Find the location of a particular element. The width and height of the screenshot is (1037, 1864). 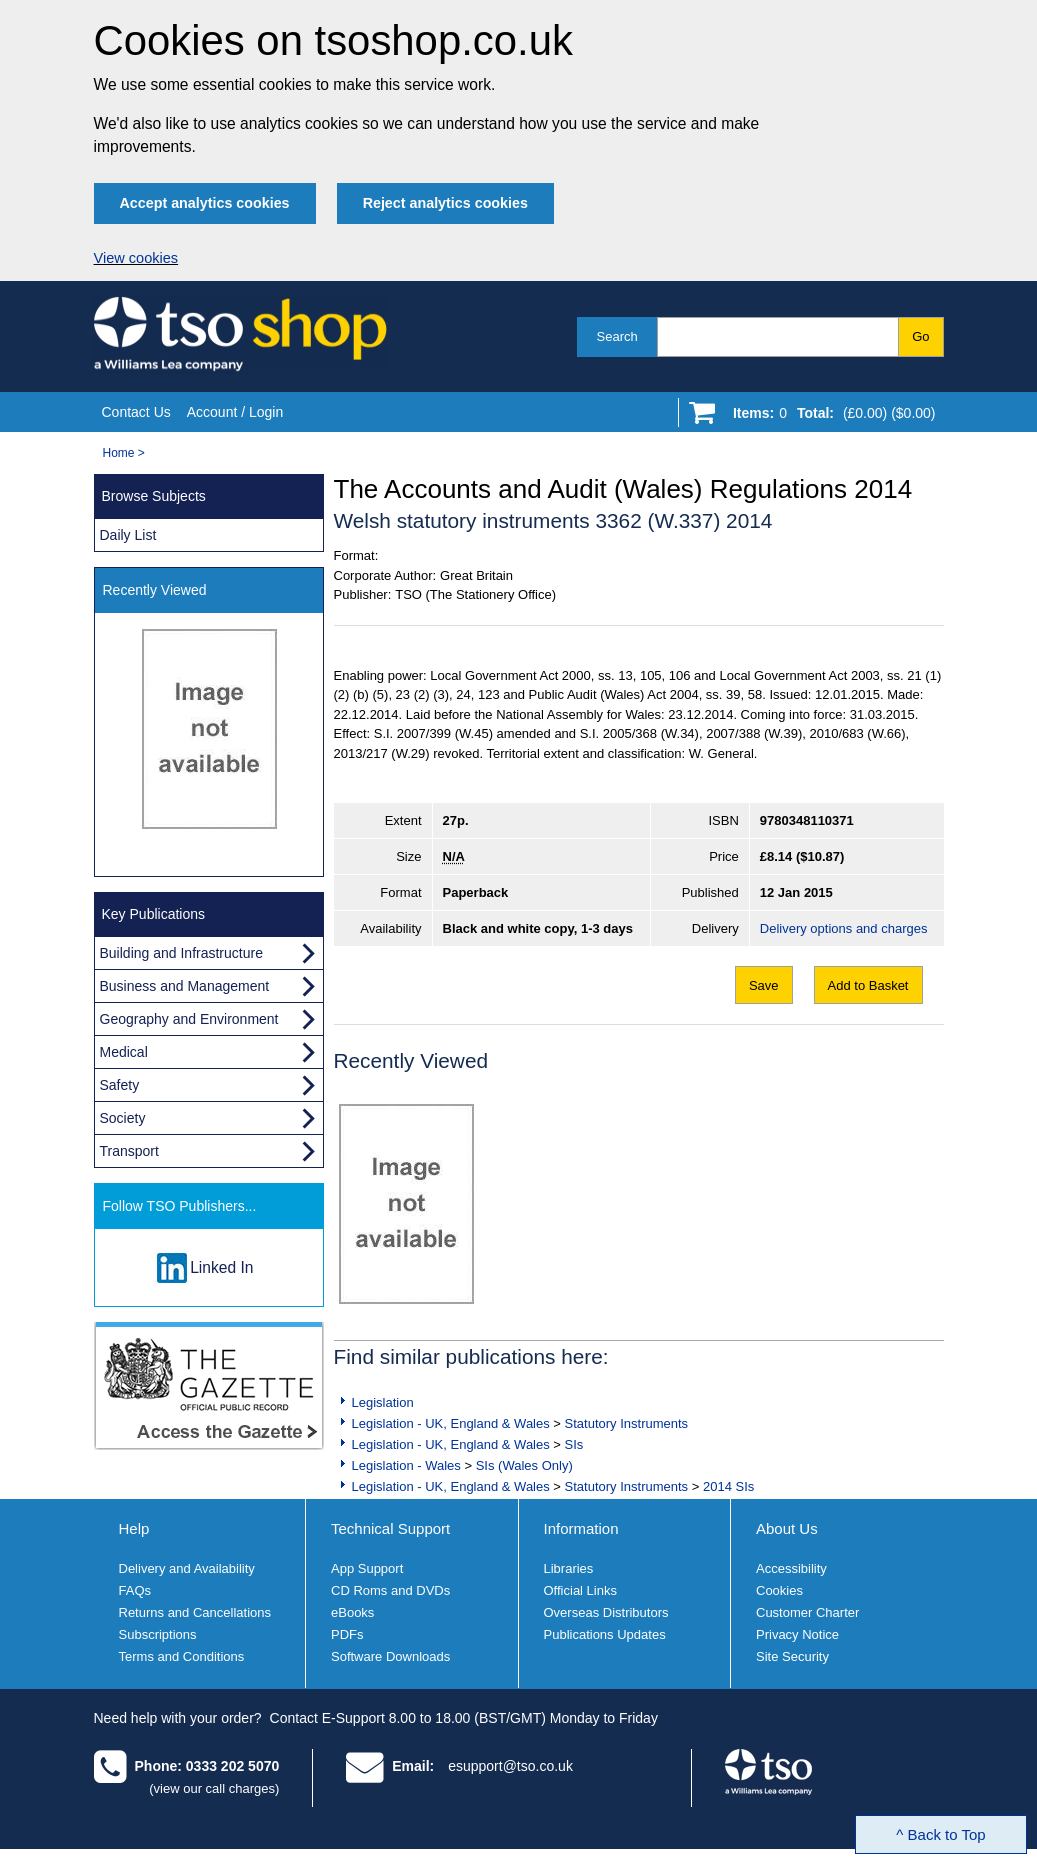

Contact Us is located at coordinates (136, 412).